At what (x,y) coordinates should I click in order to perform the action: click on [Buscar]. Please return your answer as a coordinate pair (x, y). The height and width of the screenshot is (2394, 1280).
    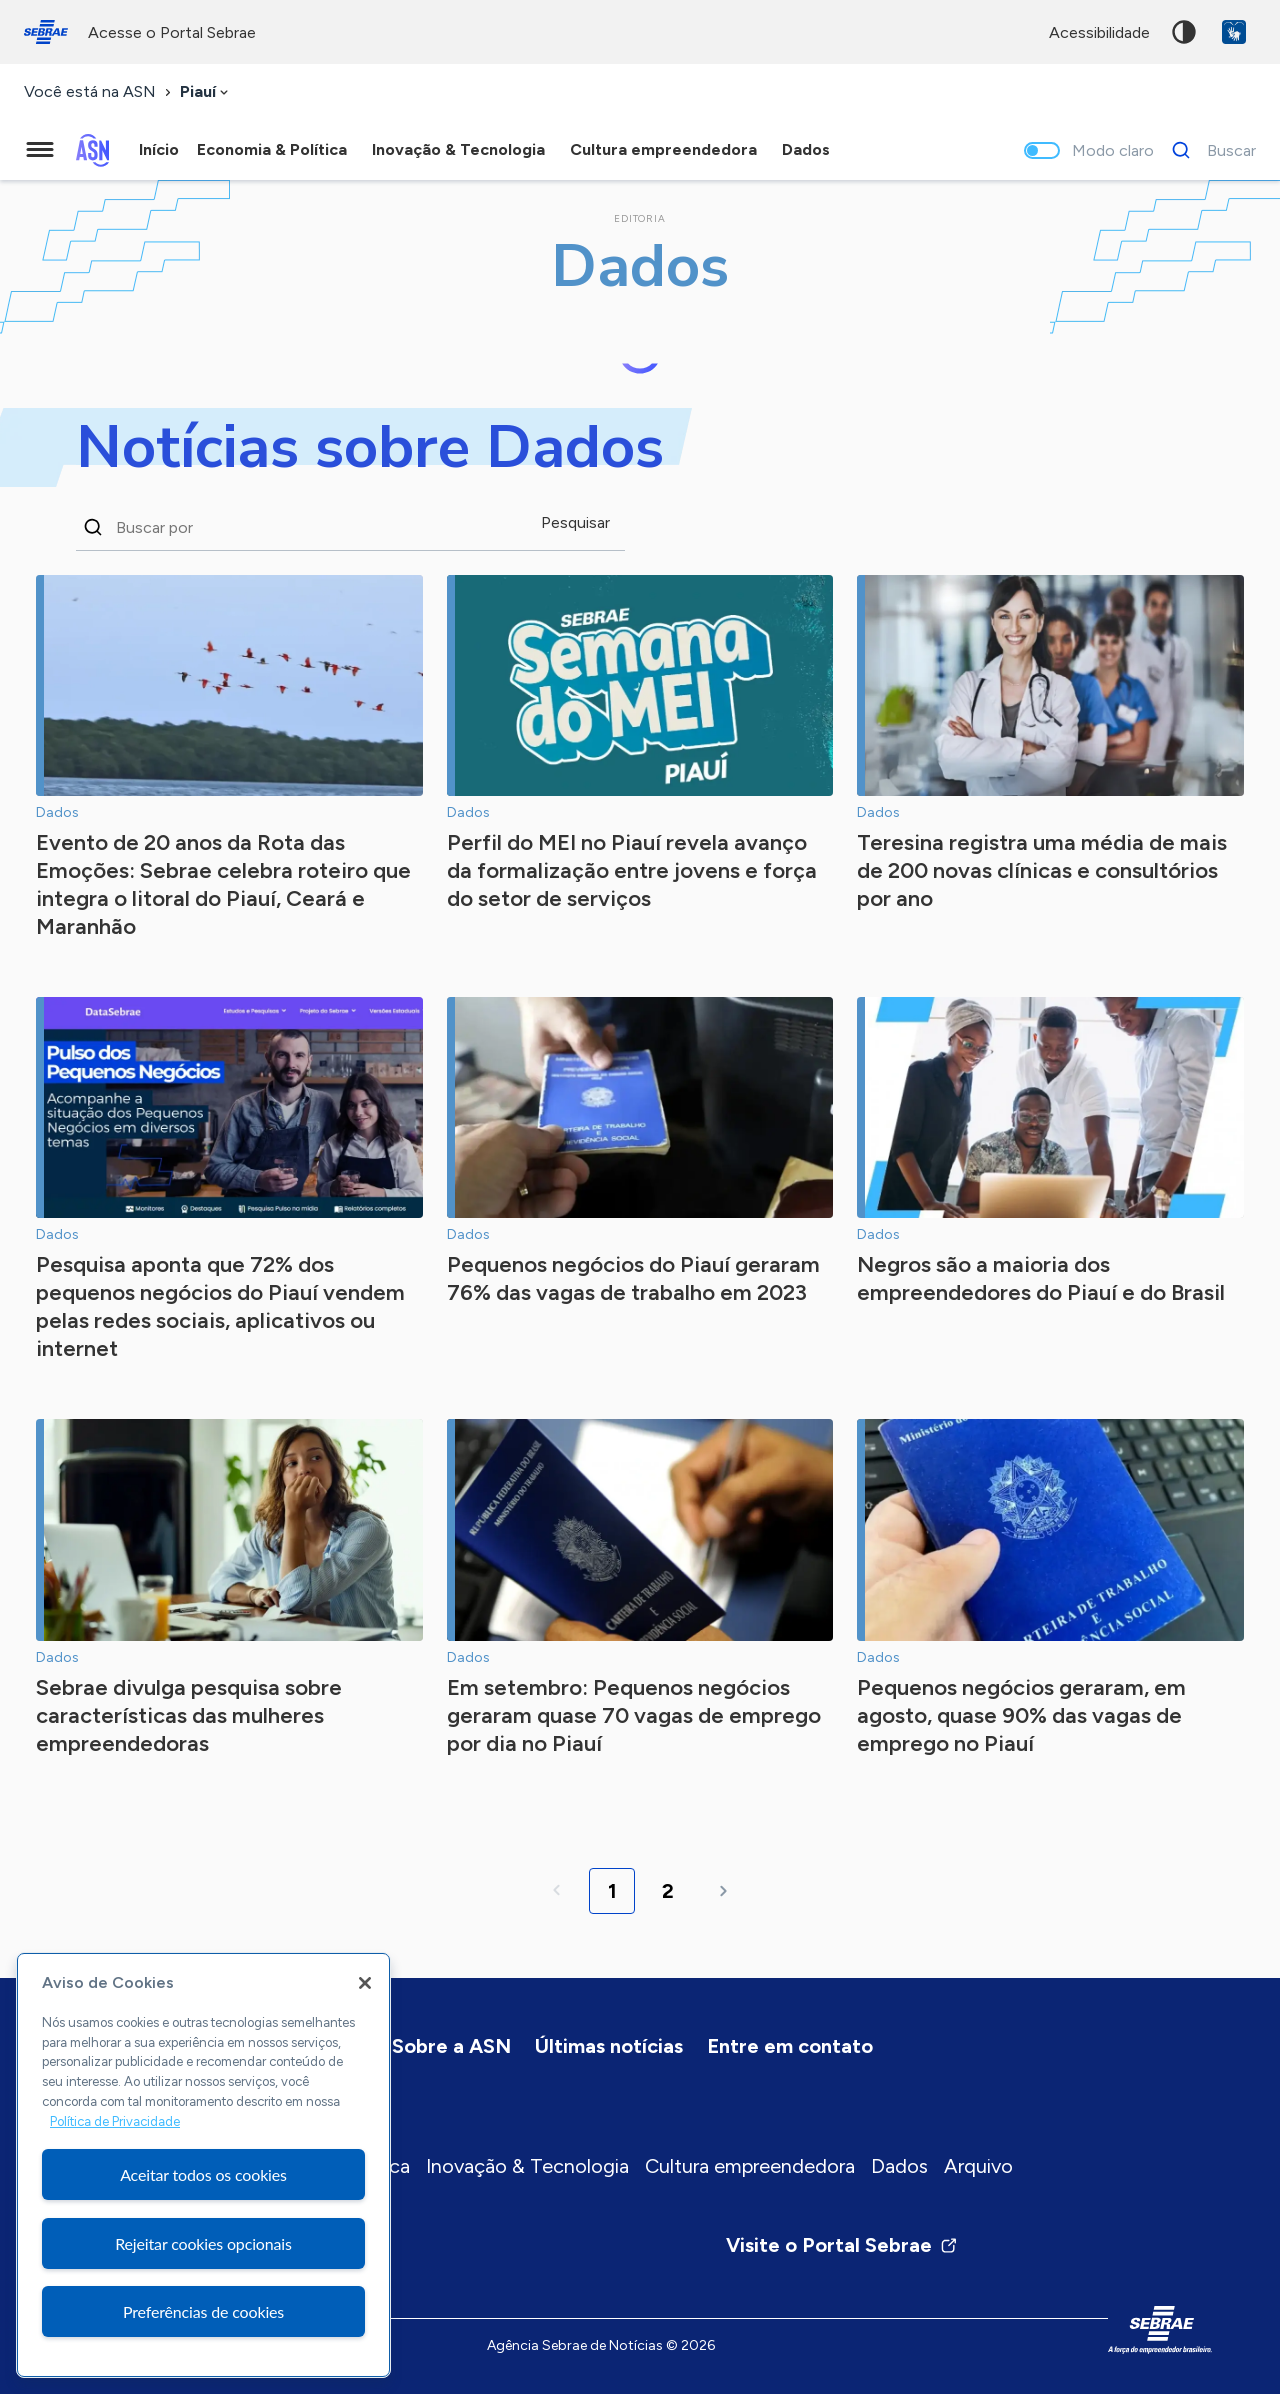
    Looking at the image, I should click on (1208, 150).